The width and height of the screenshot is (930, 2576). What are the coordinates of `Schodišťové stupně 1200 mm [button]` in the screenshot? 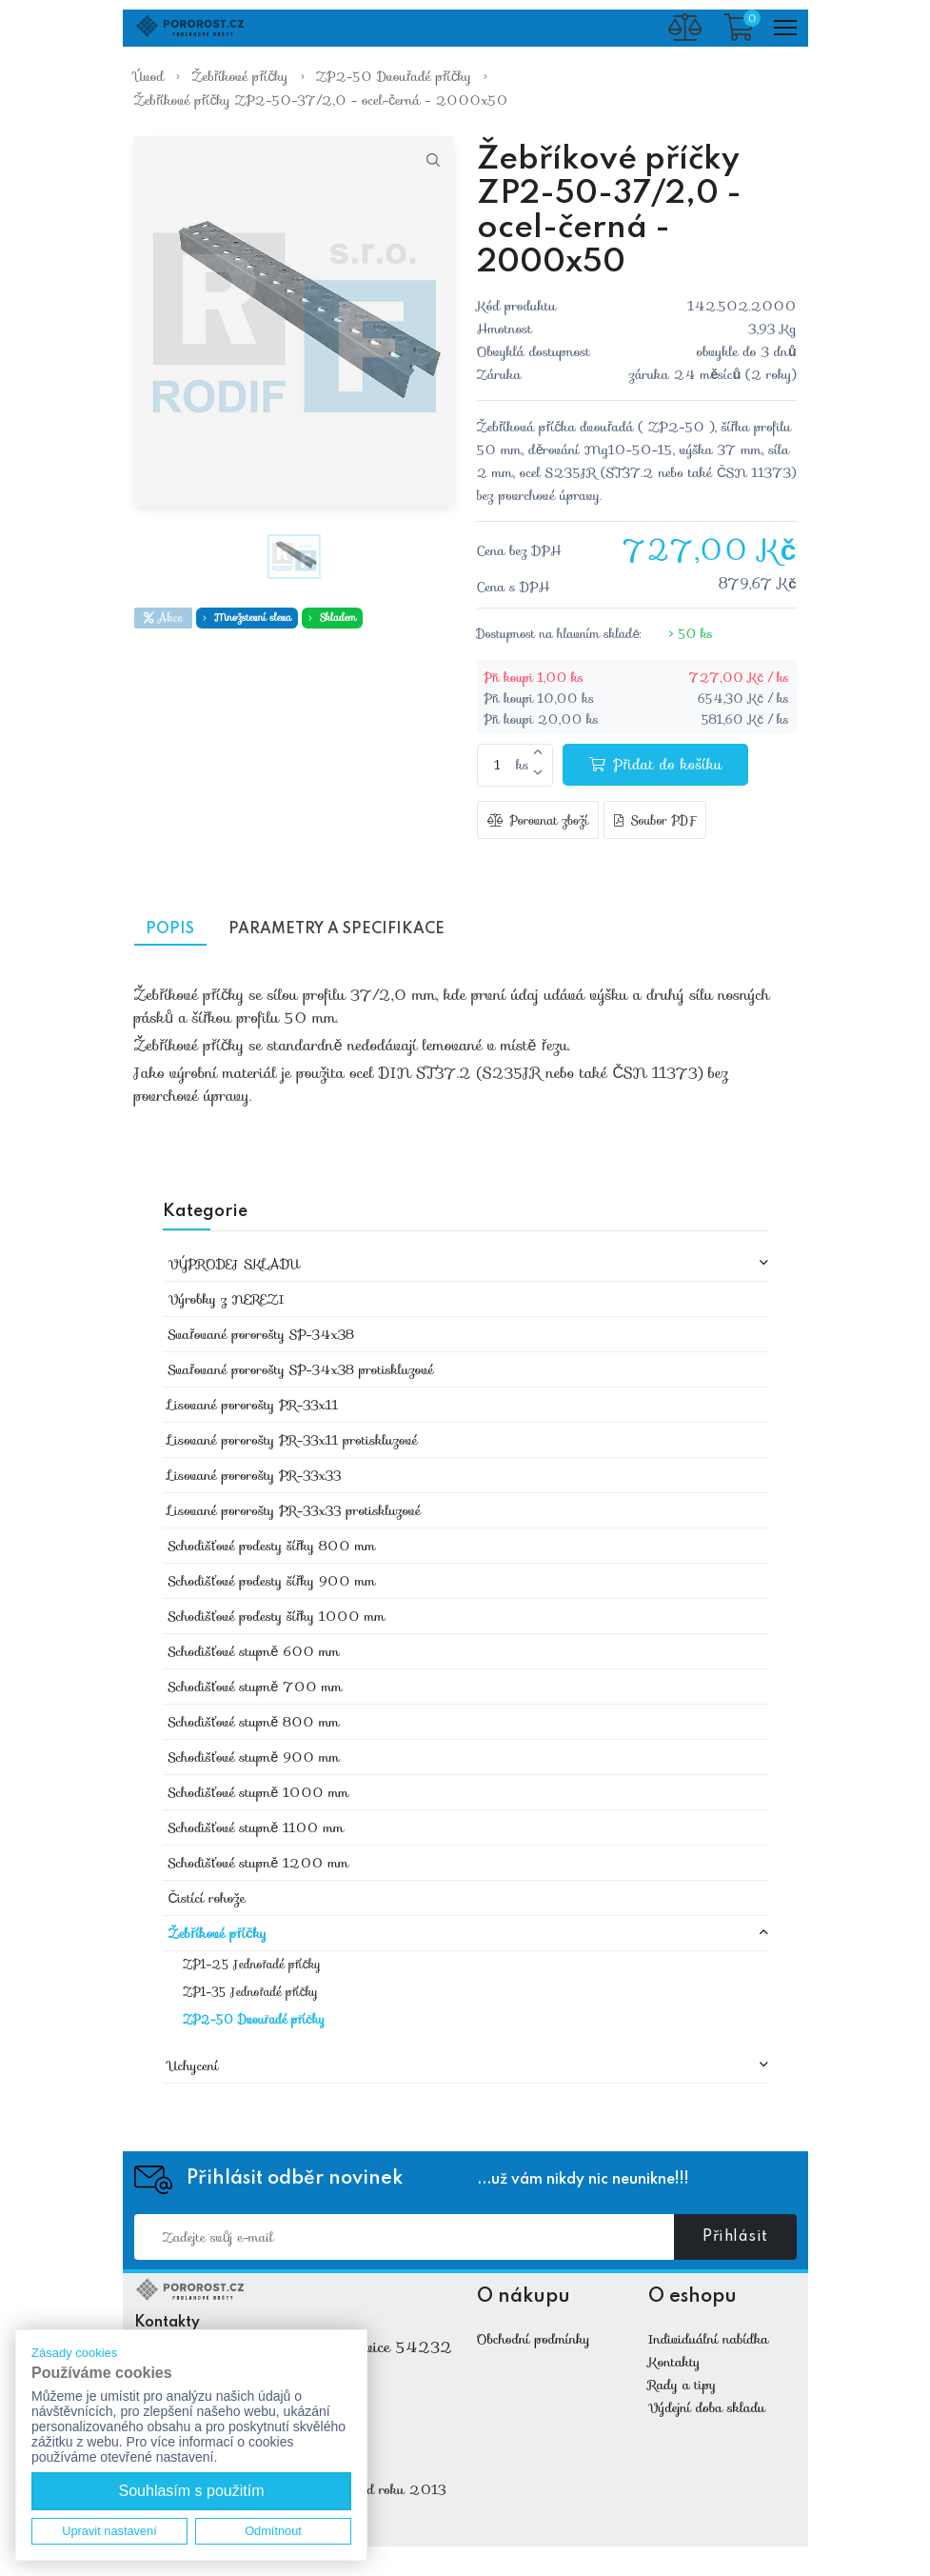 It's located at (258, 1863).